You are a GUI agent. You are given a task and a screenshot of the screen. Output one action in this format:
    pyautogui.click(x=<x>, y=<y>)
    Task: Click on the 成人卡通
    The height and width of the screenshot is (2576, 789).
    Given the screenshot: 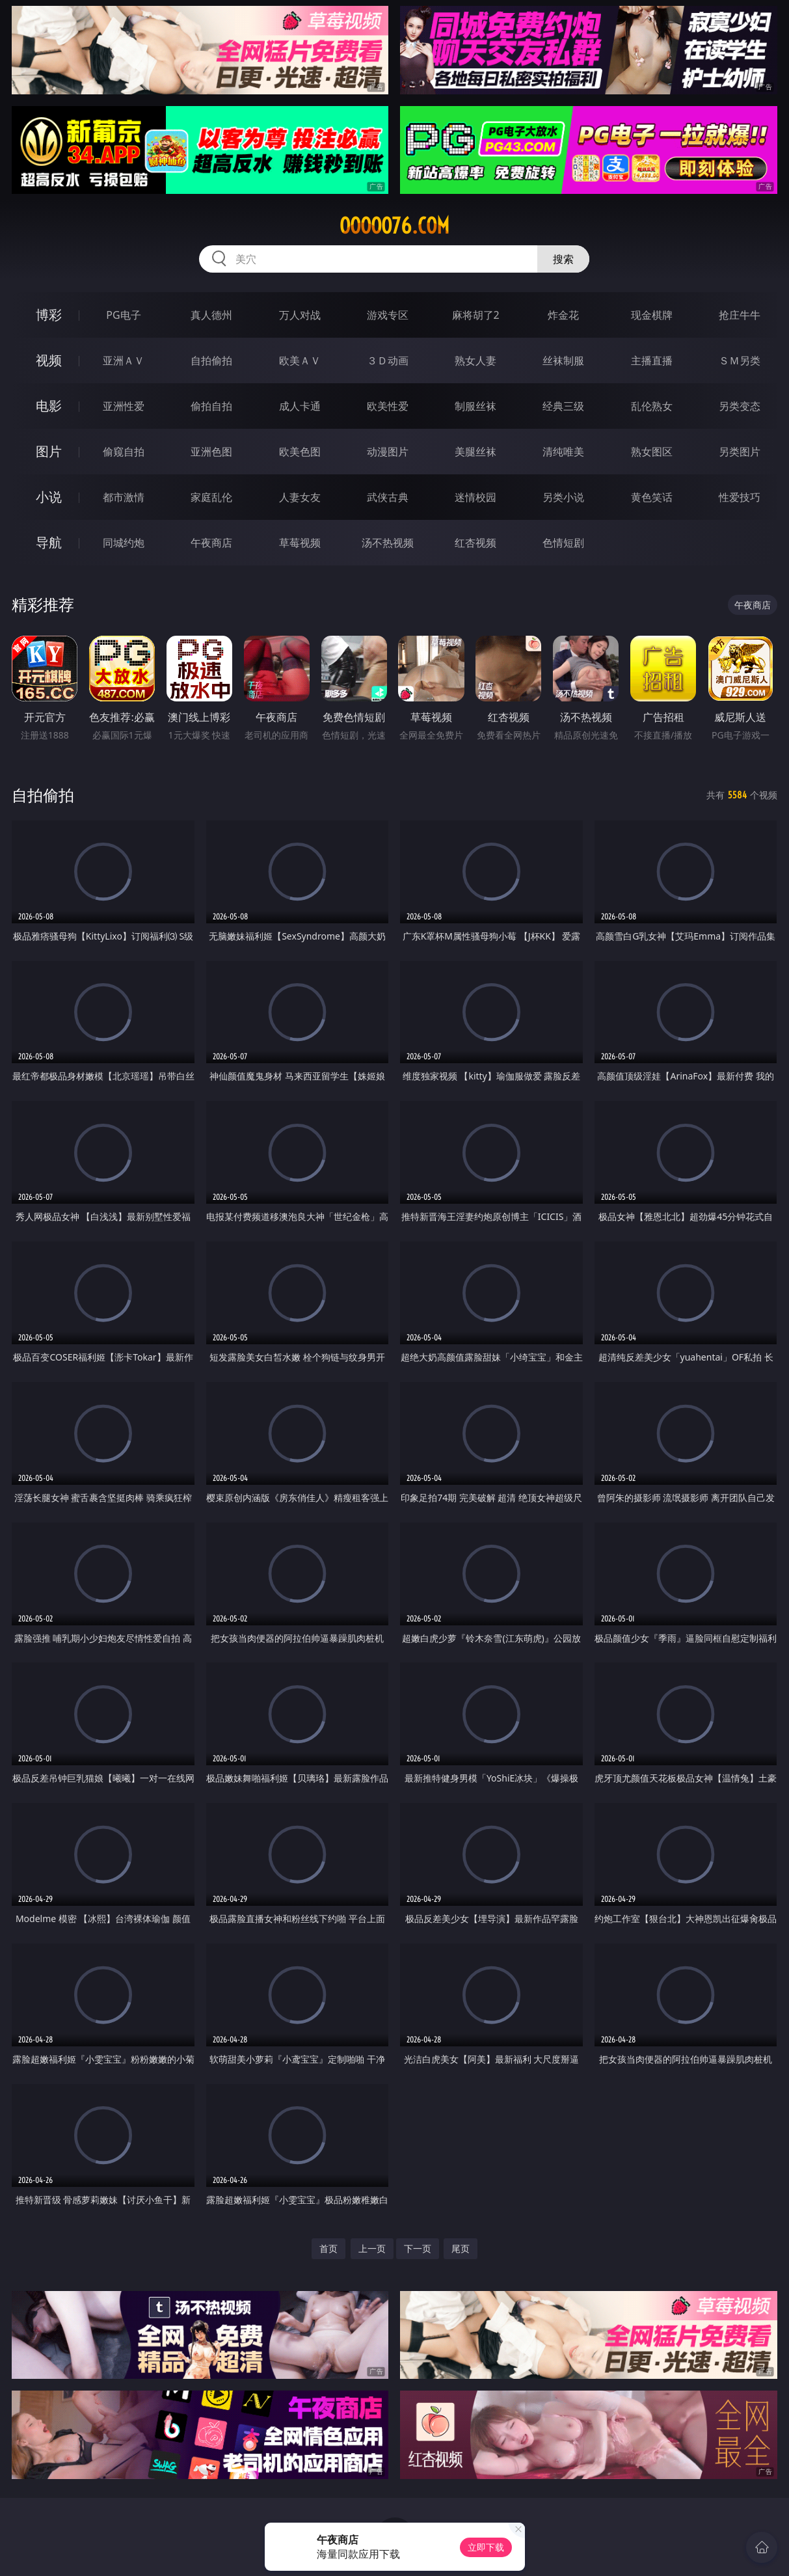 What is the action you would take?
    pyautogui.click(x=300, y=406)
    